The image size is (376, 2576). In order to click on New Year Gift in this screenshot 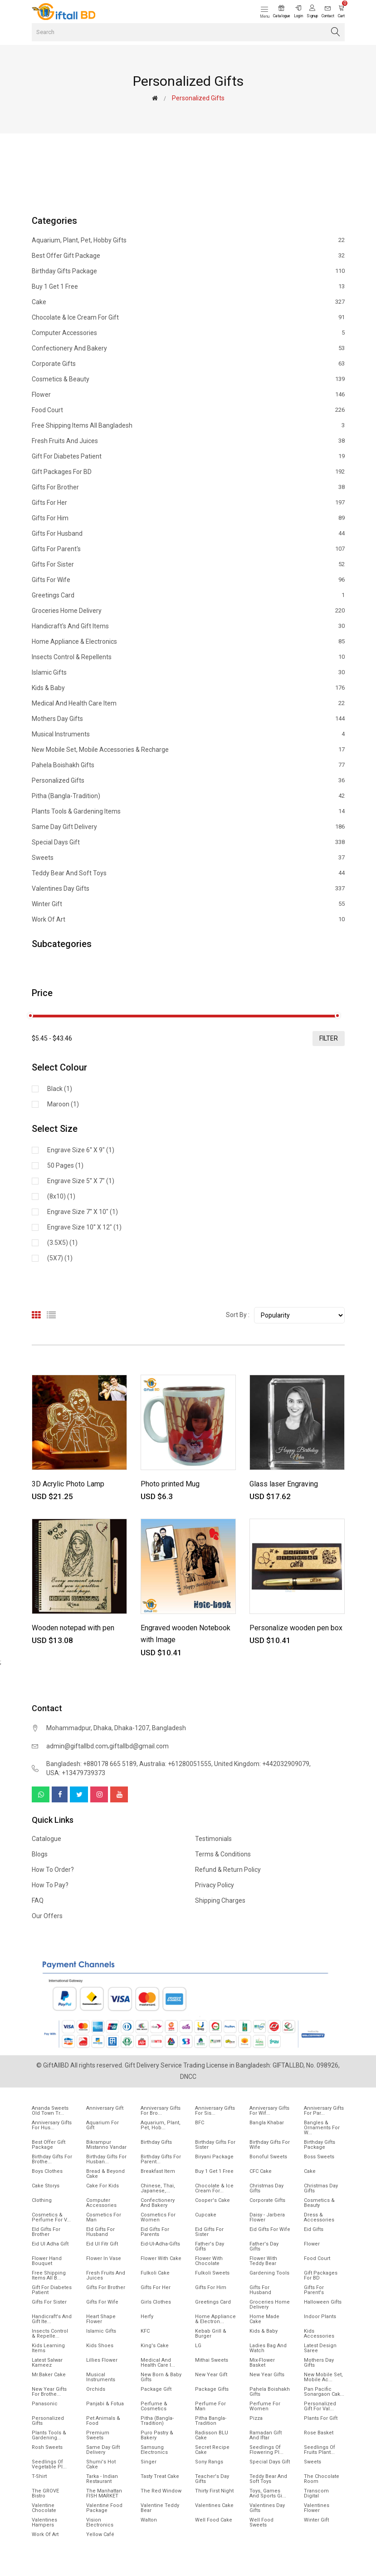, I will do `click(211, 2374)`.